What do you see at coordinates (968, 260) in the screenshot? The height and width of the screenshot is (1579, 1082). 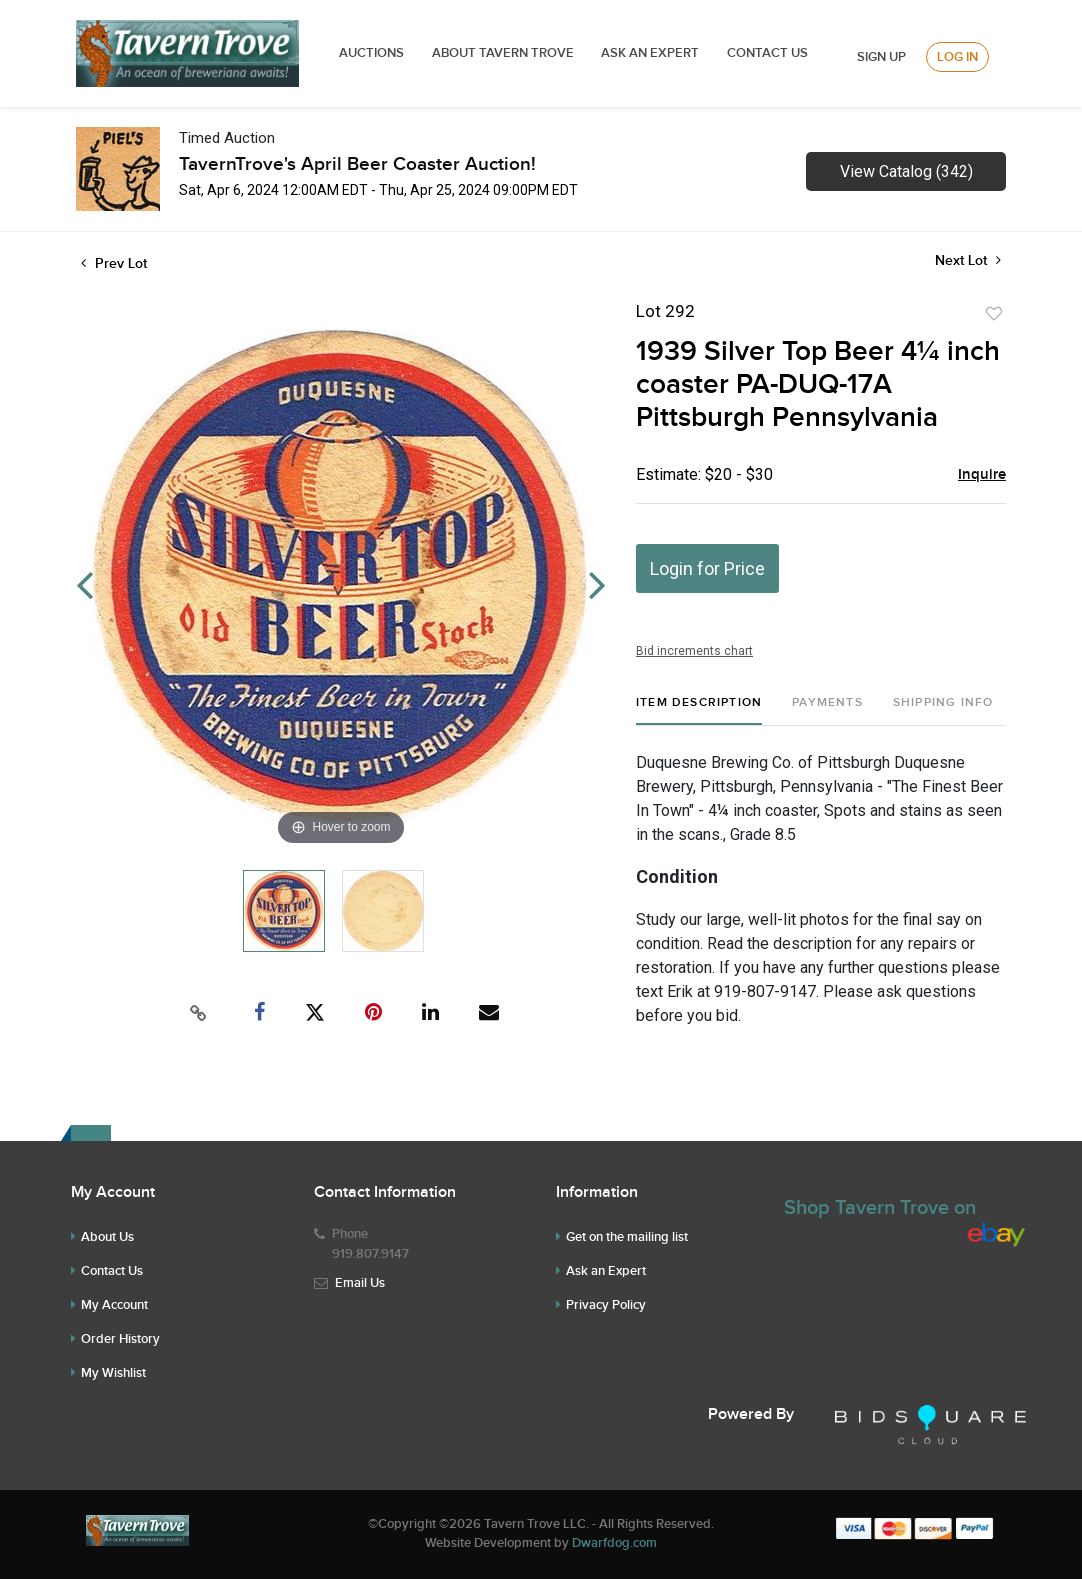 I see `Next Lot` at bounding box center [968, 260].